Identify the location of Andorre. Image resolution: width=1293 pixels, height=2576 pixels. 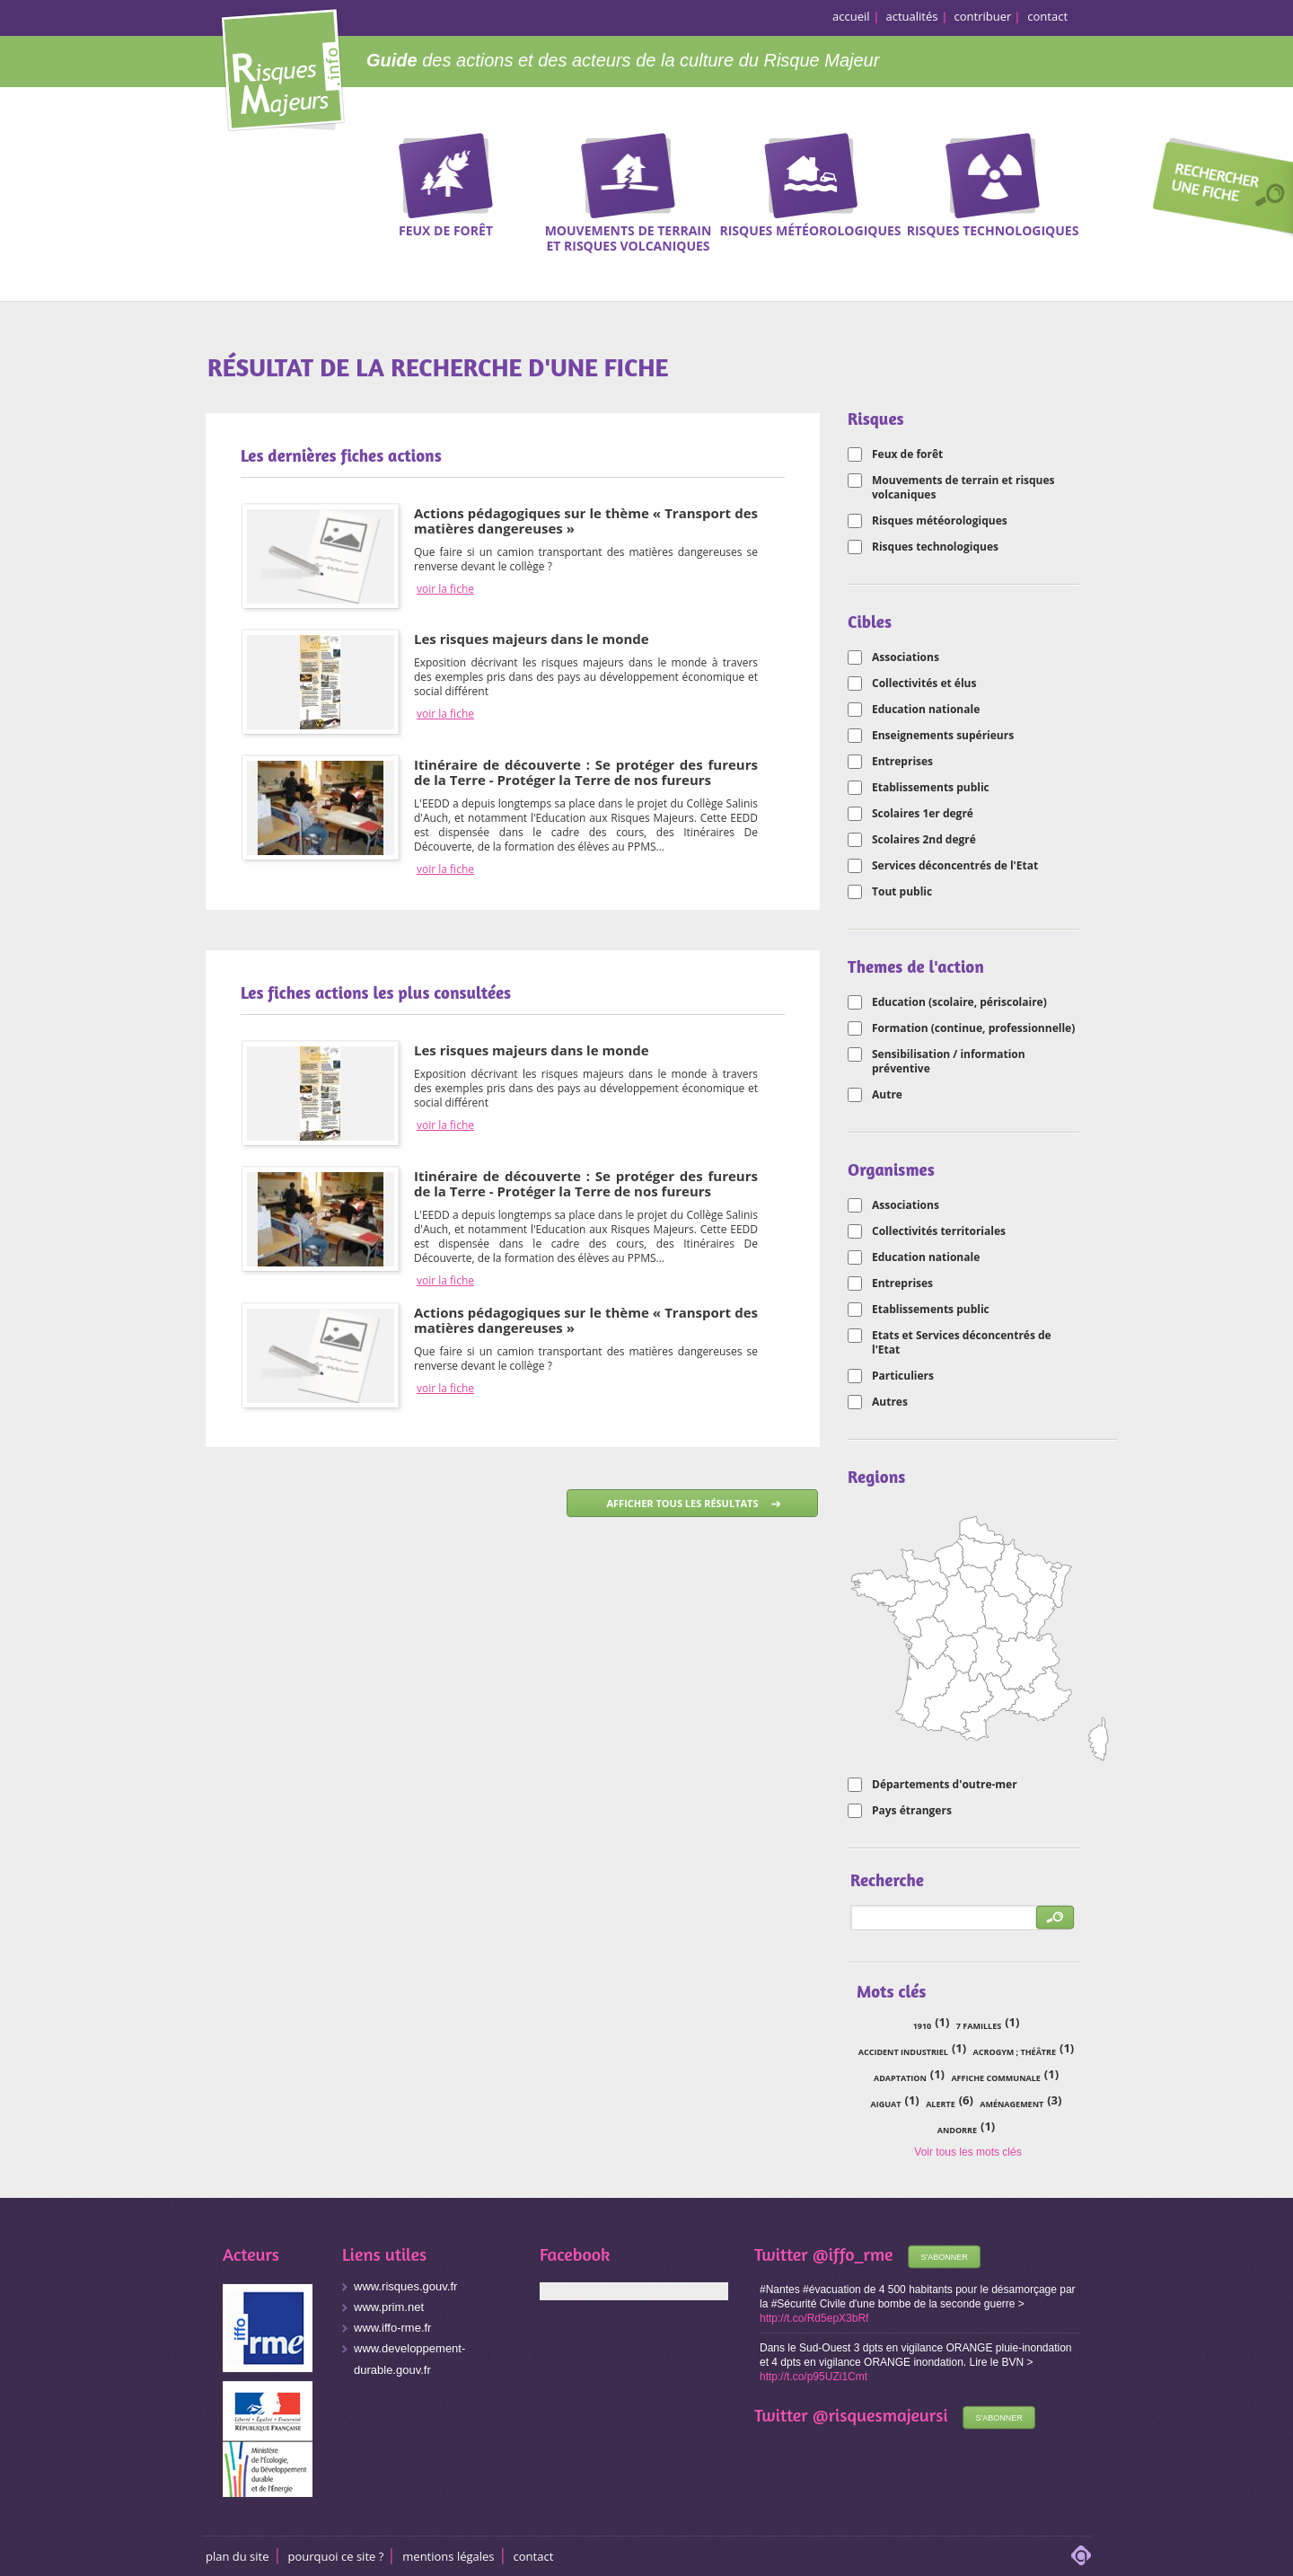
(957, 2130).